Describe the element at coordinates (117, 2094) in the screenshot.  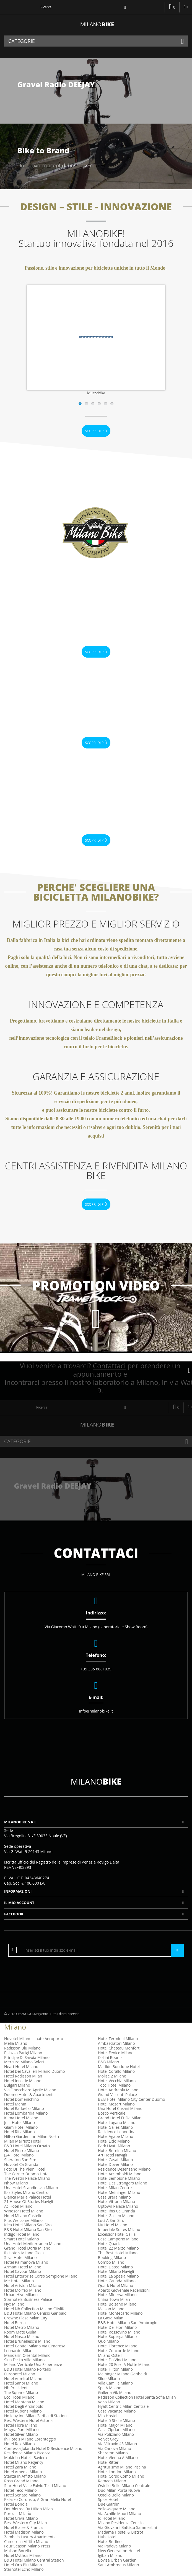
I see `Grand Visconti Palace` at that location.